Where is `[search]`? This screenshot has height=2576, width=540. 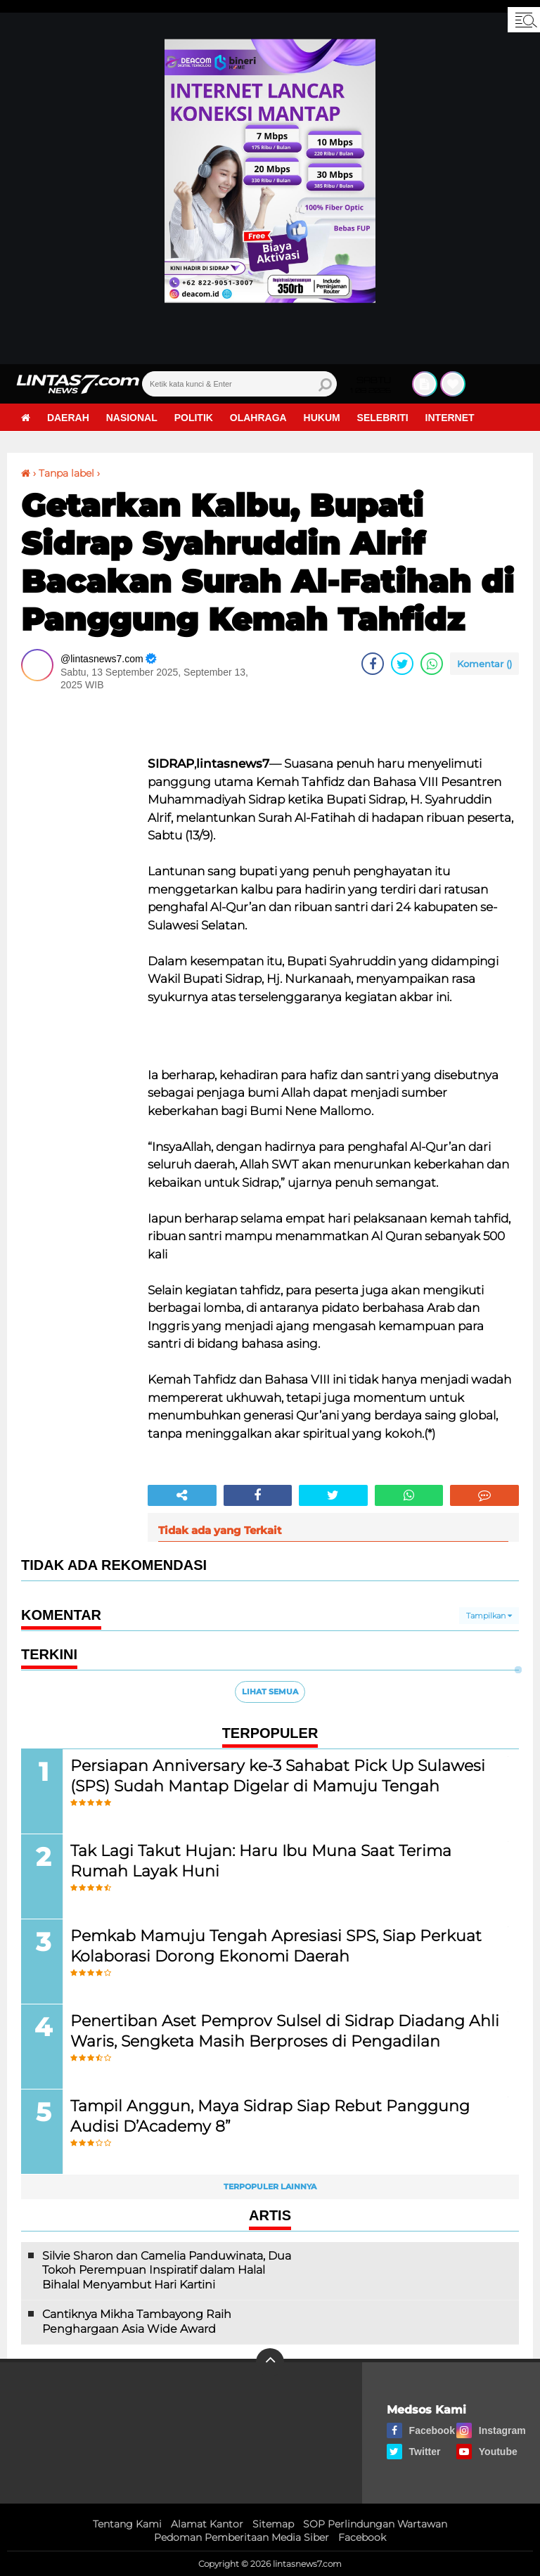 [search] is located at coordinates (239, 384).